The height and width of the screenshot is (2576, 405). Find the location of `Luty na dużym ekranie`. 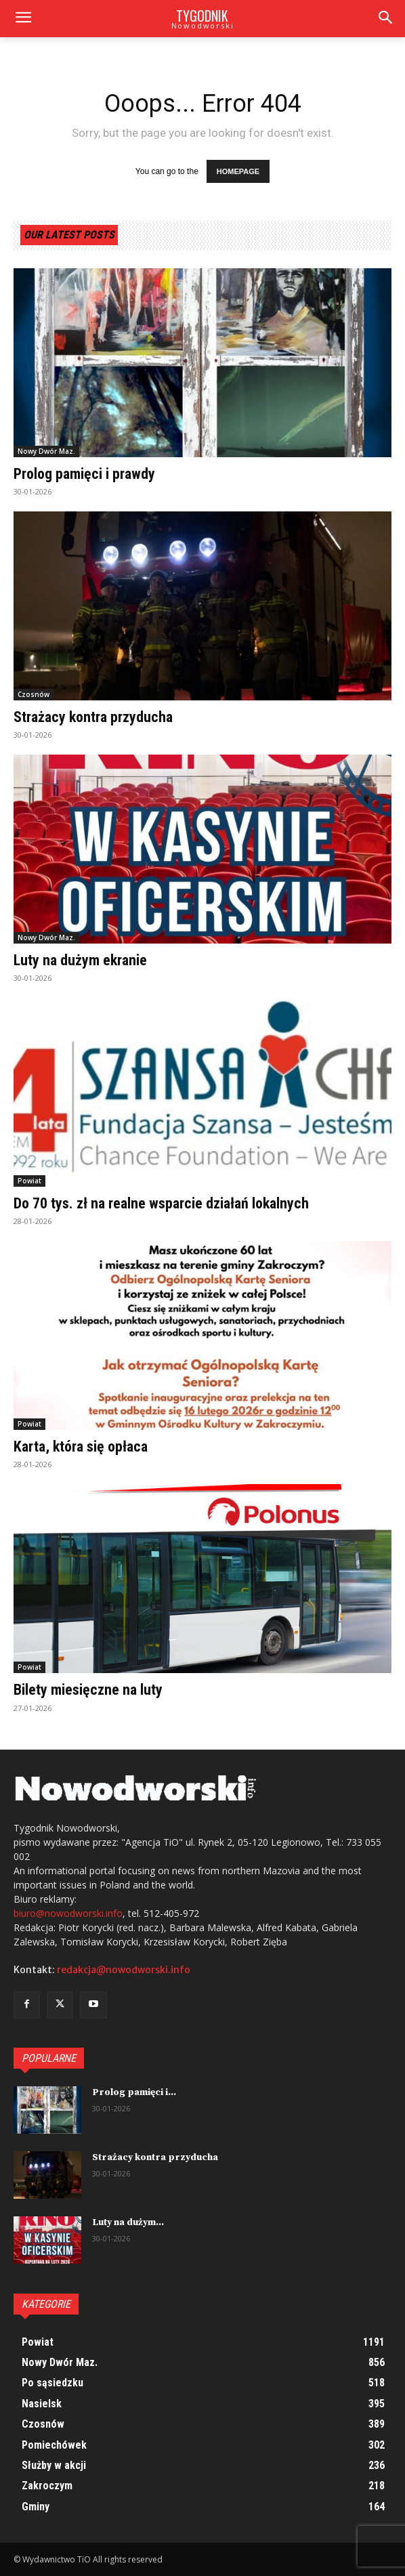

Luty na dużym ekranie is located at coordinates (80, 960).